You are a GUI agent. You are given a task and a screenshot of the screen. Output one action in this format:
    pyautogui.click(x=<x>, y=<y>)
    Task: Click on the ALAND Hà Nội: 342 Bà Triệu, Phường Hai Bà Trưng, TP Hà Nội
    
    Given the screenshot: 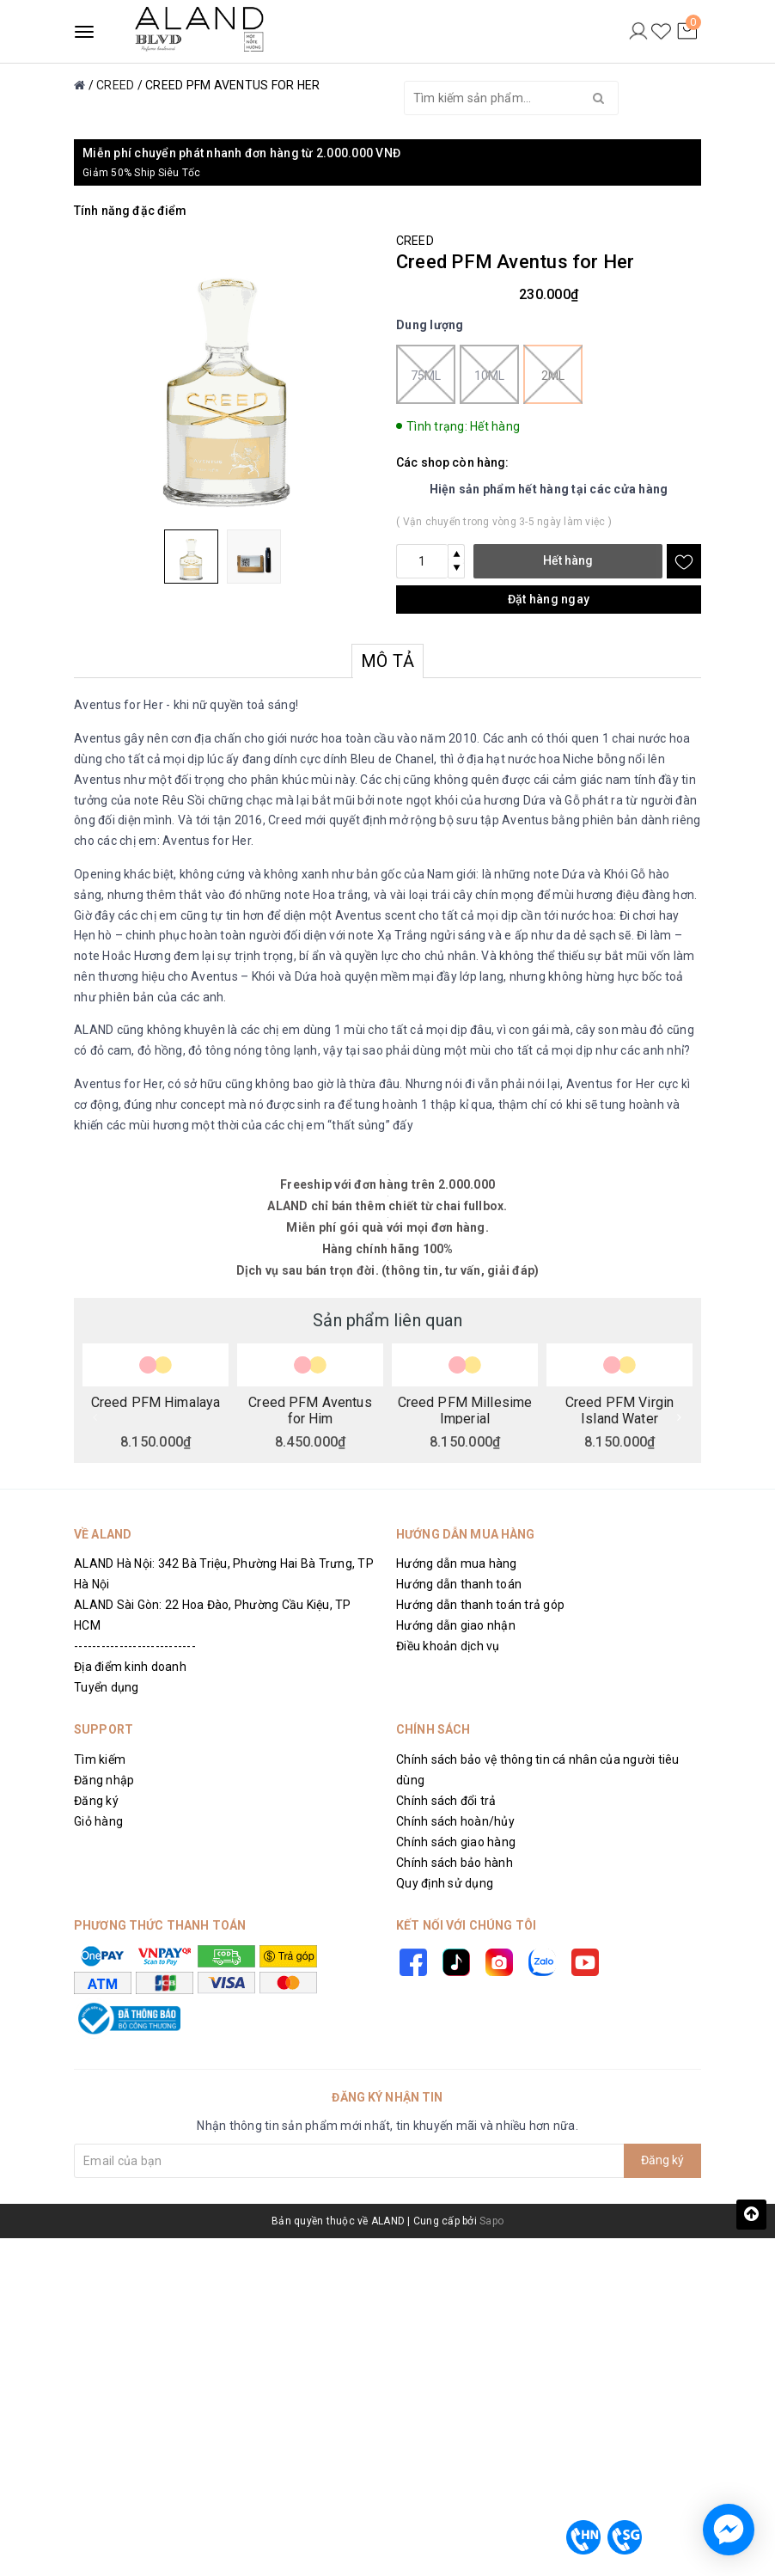 What is the action you would take?
    pyautogui.click(x=224, y=1574)
    